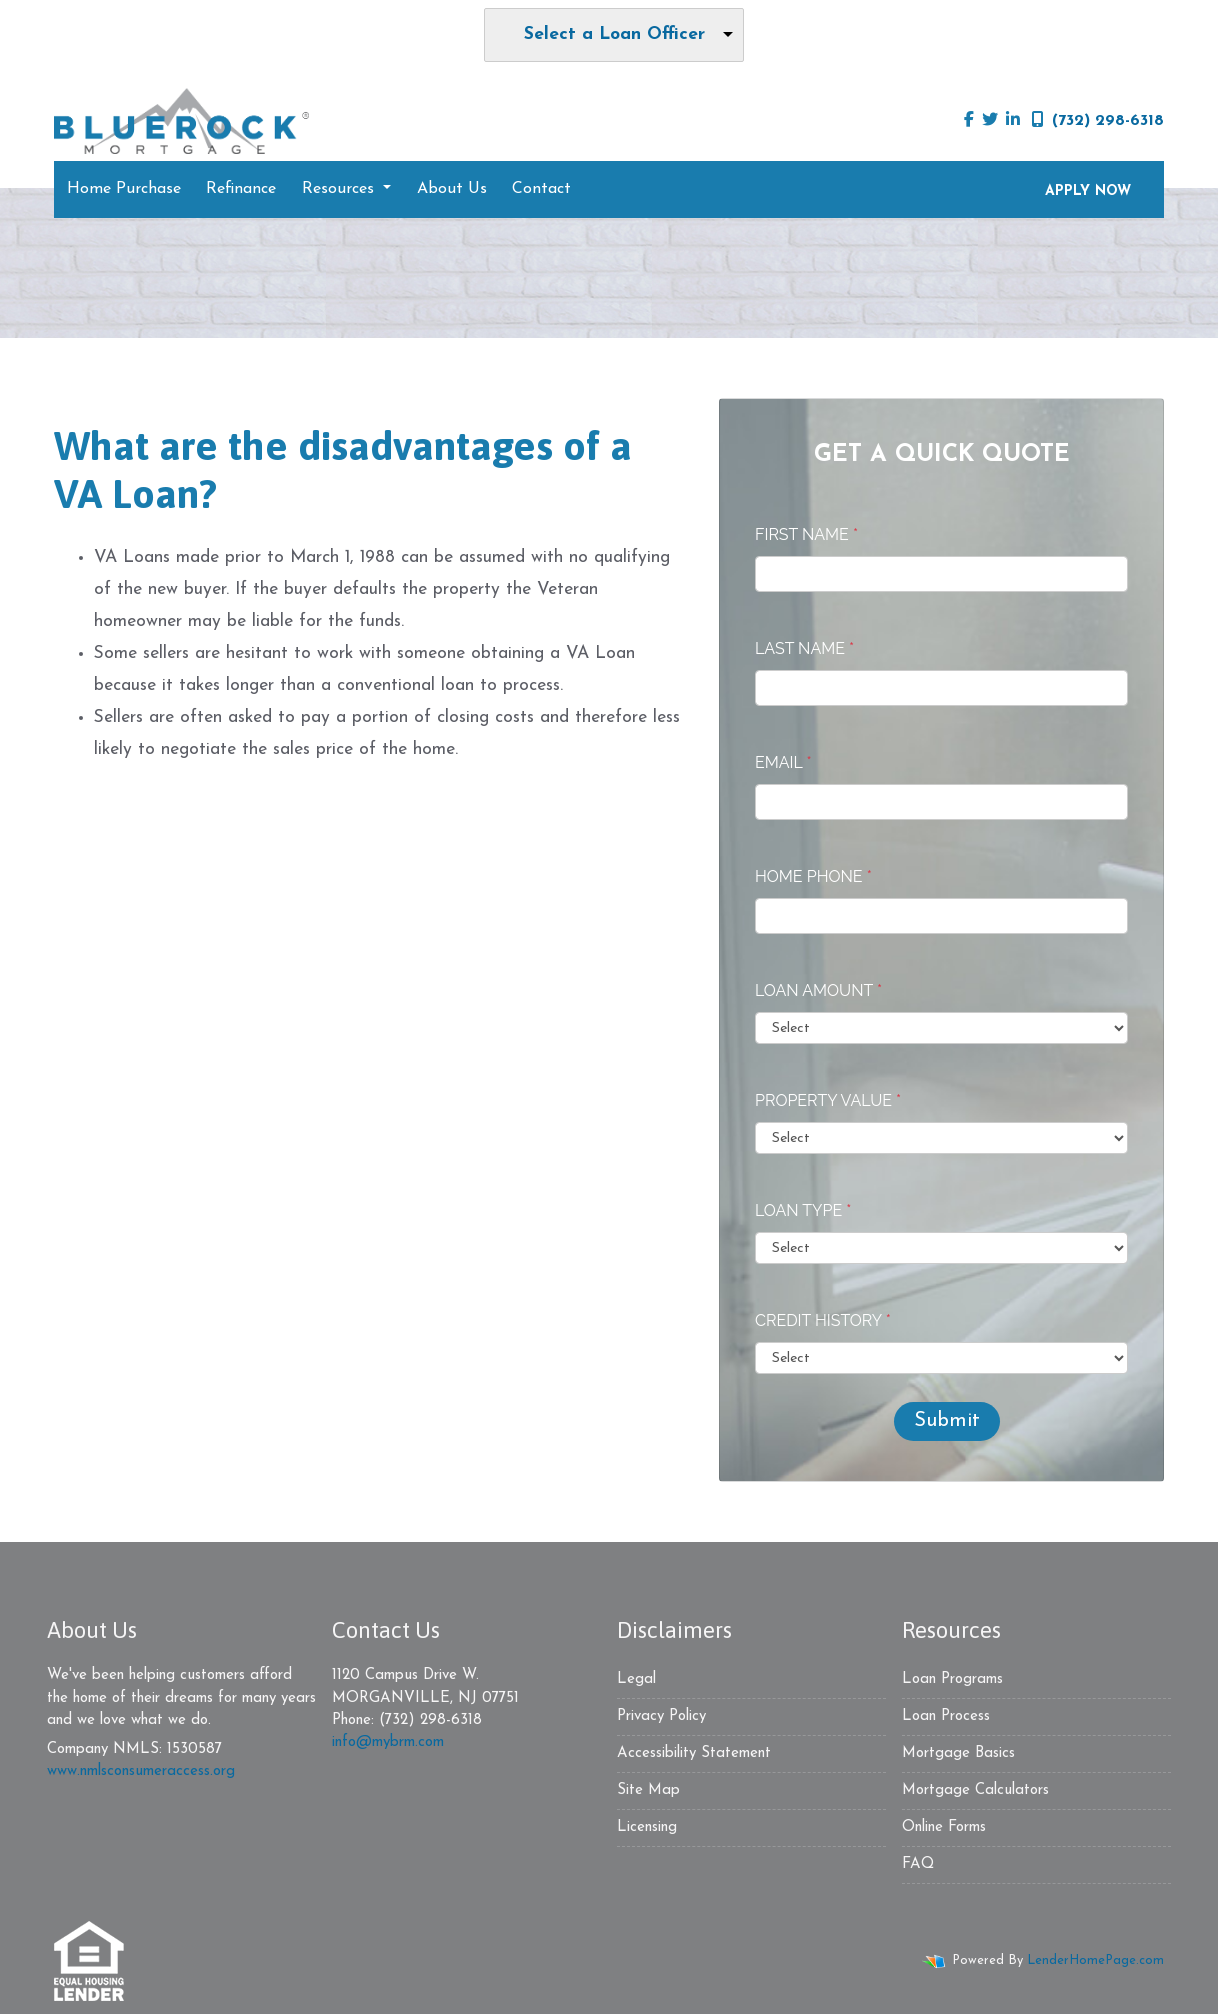 The width and height of the screenshot is (1218, 2014). I want to click on info@mybrm.com, so click(388, 1742).